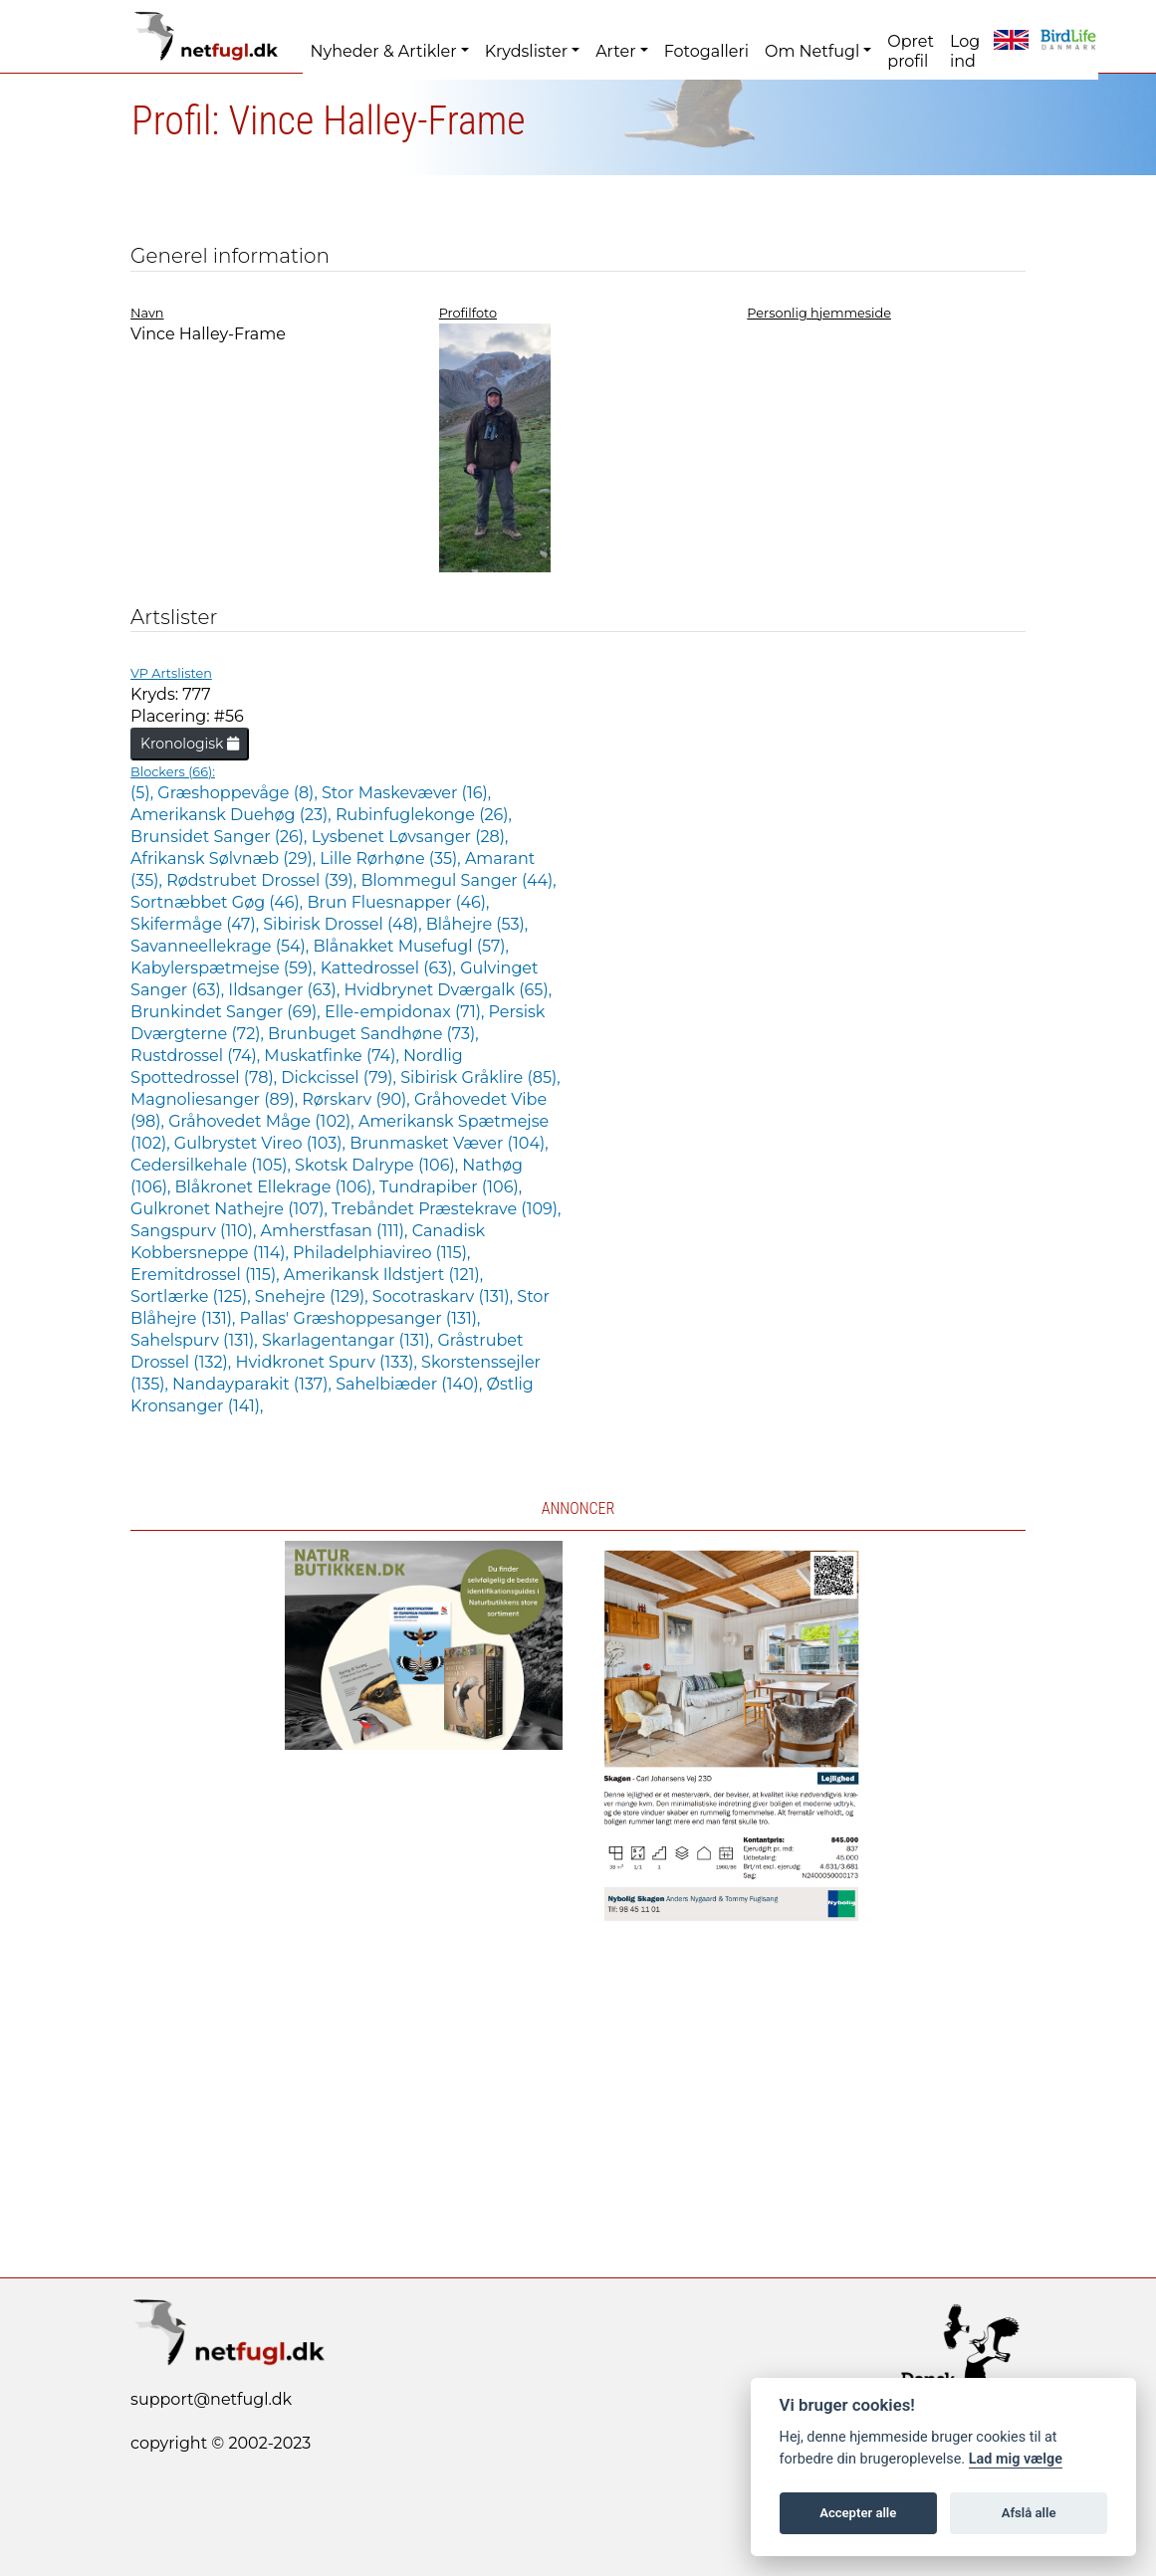 This screenshot has width=1156, height=2576. I want to click on Gulkronet Nathejre (107),, so click(231, 1208).